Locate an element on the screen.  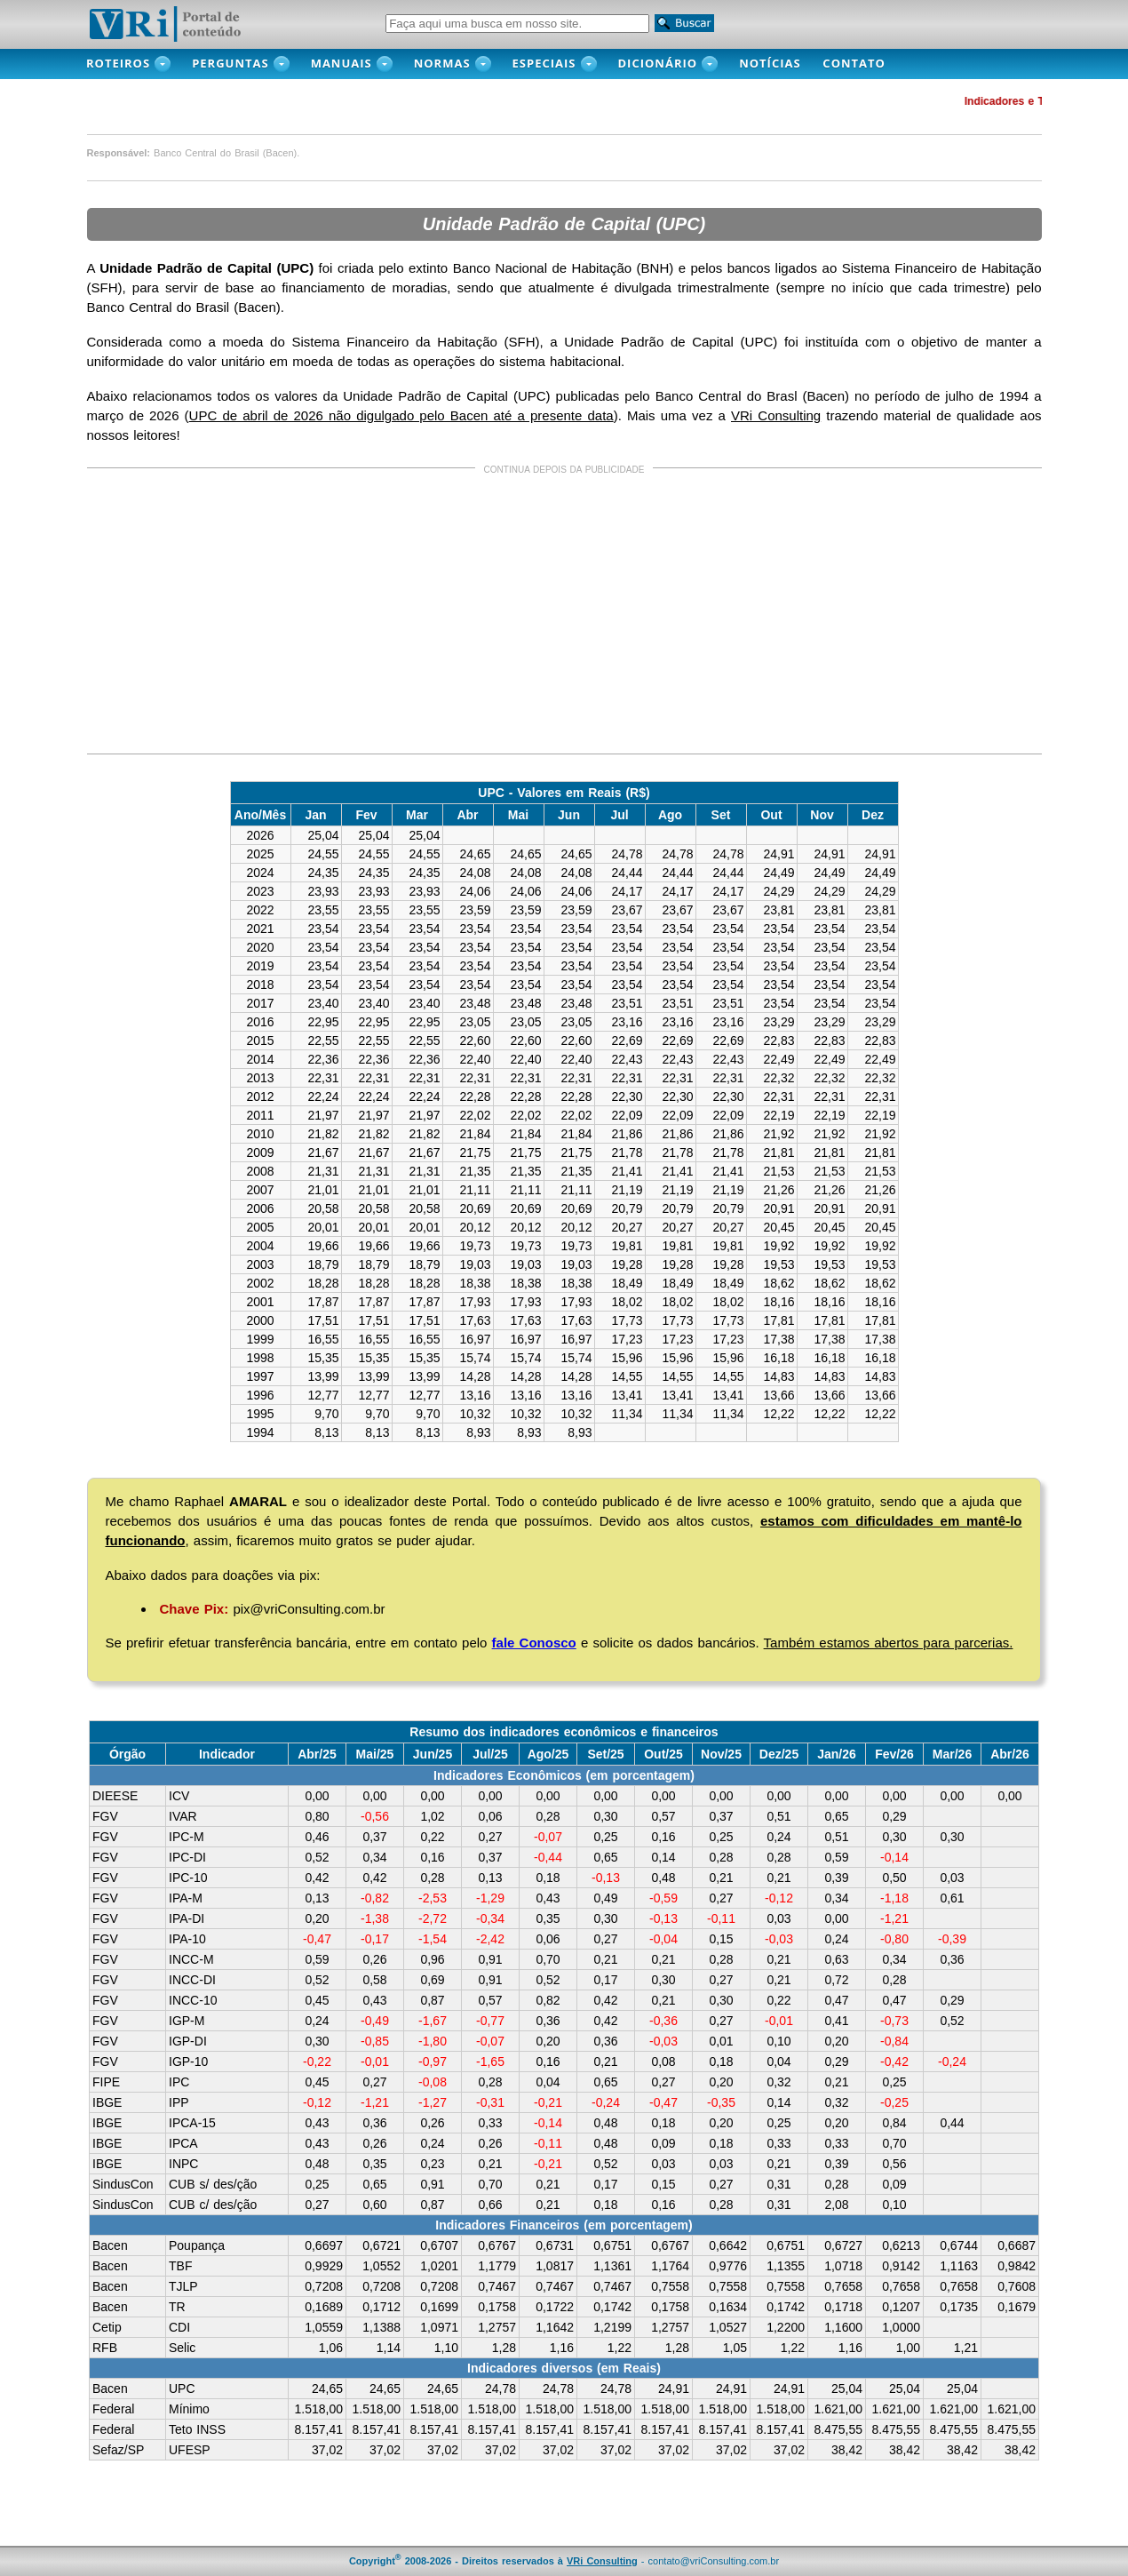
0,70 is located at coordinates (548, 1959).